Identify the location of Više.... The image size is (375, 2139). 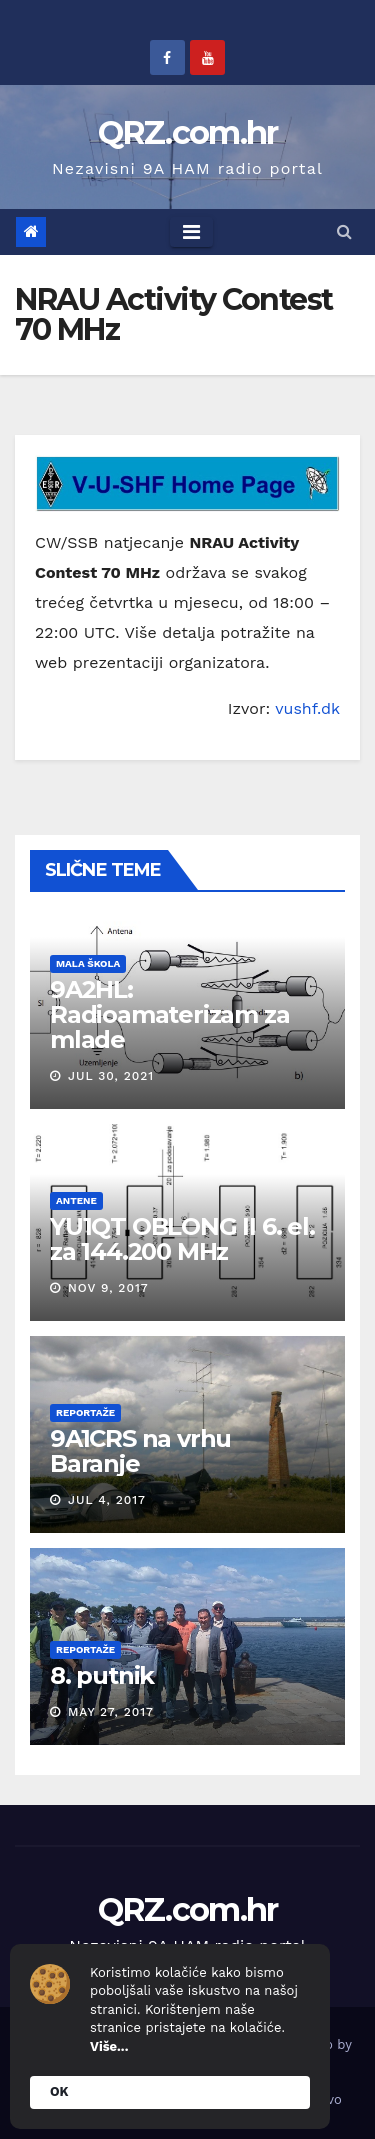
(109, 2046).